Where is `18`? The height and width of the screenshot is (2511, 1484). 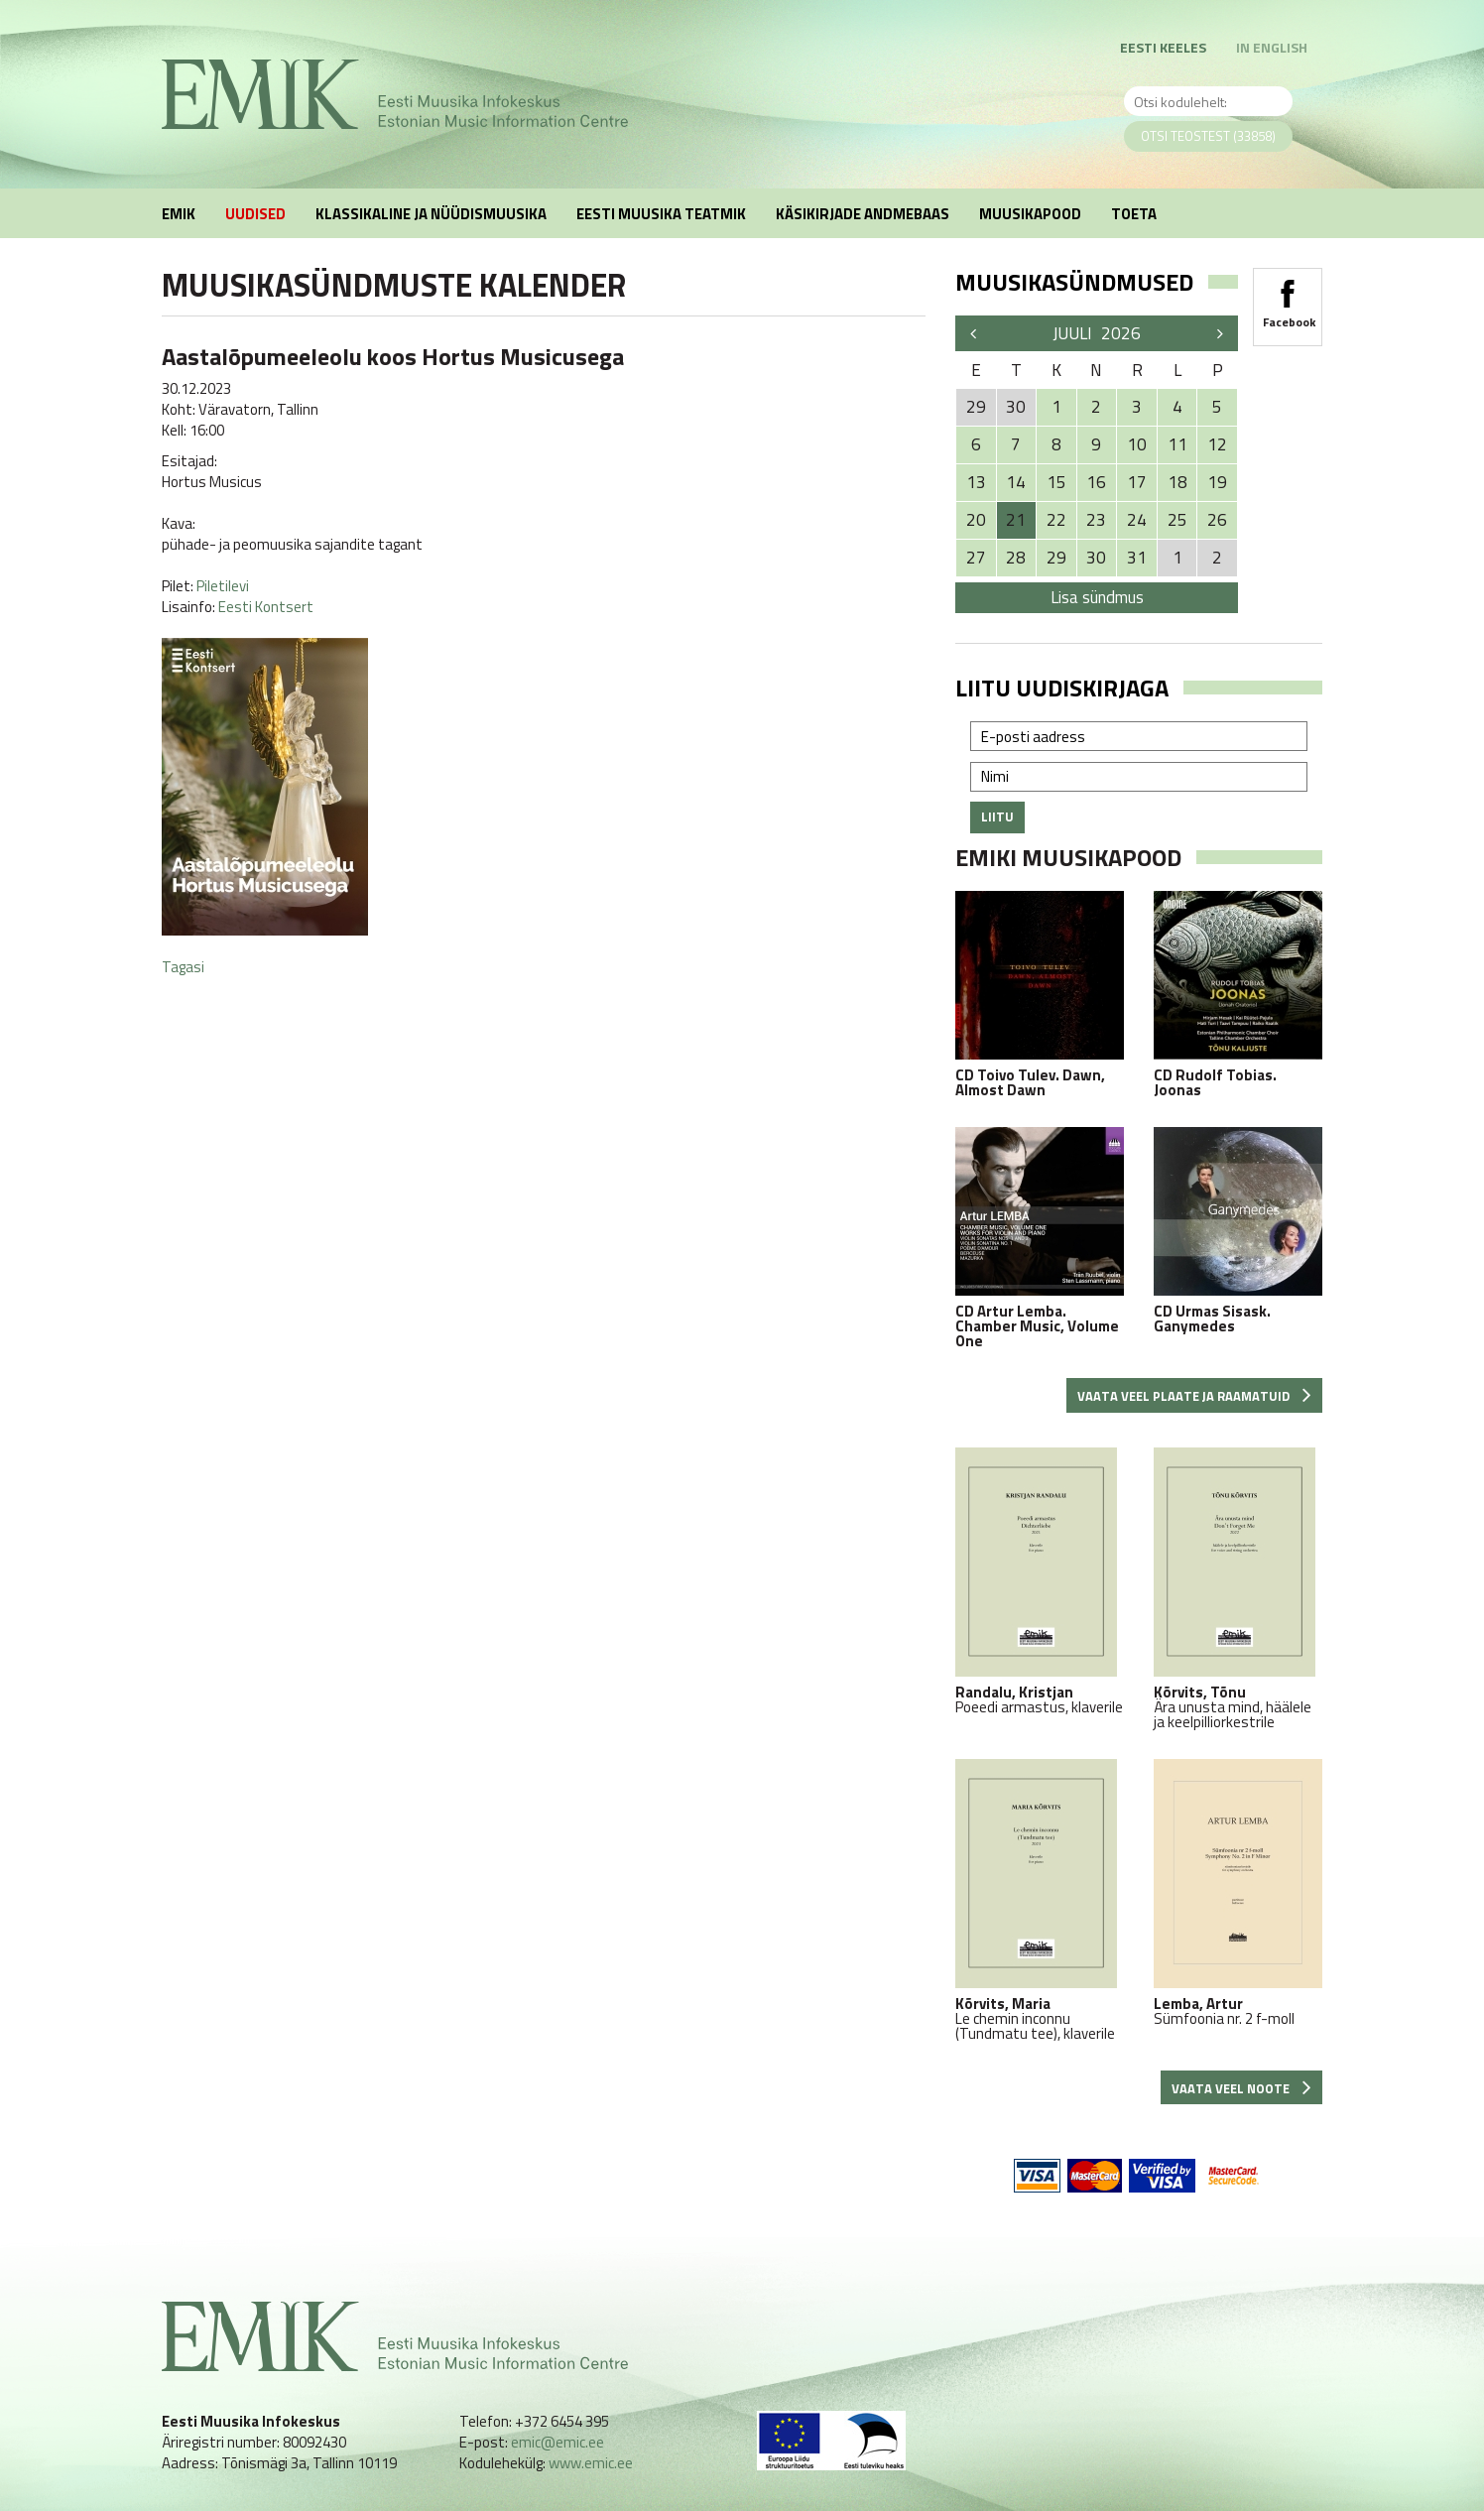 18 is located at coordinates (1177, 482).